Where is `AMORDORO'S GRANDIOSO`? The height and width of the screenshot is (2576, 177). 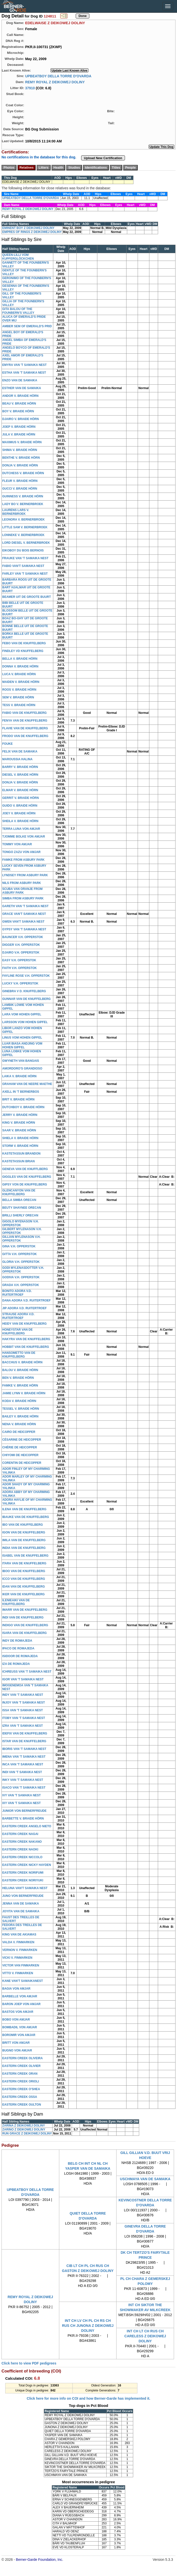 AMORDORO'S GRANDIOSO is located at coordinates (22, 1068).